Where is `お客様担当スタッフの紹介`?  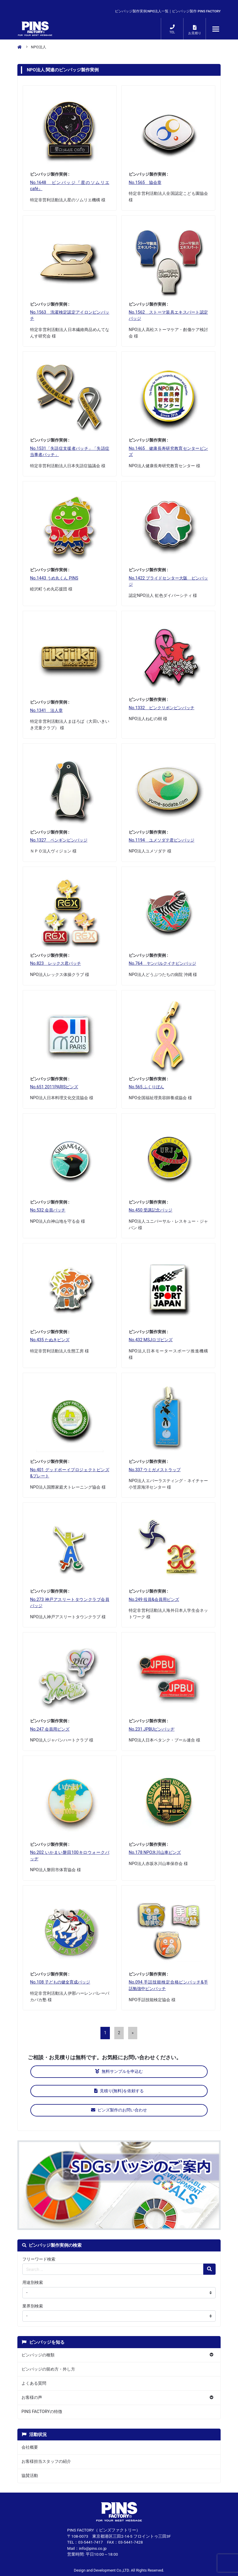
お客様担当スタッフの紹介 is located at coordinates (46, 2461).